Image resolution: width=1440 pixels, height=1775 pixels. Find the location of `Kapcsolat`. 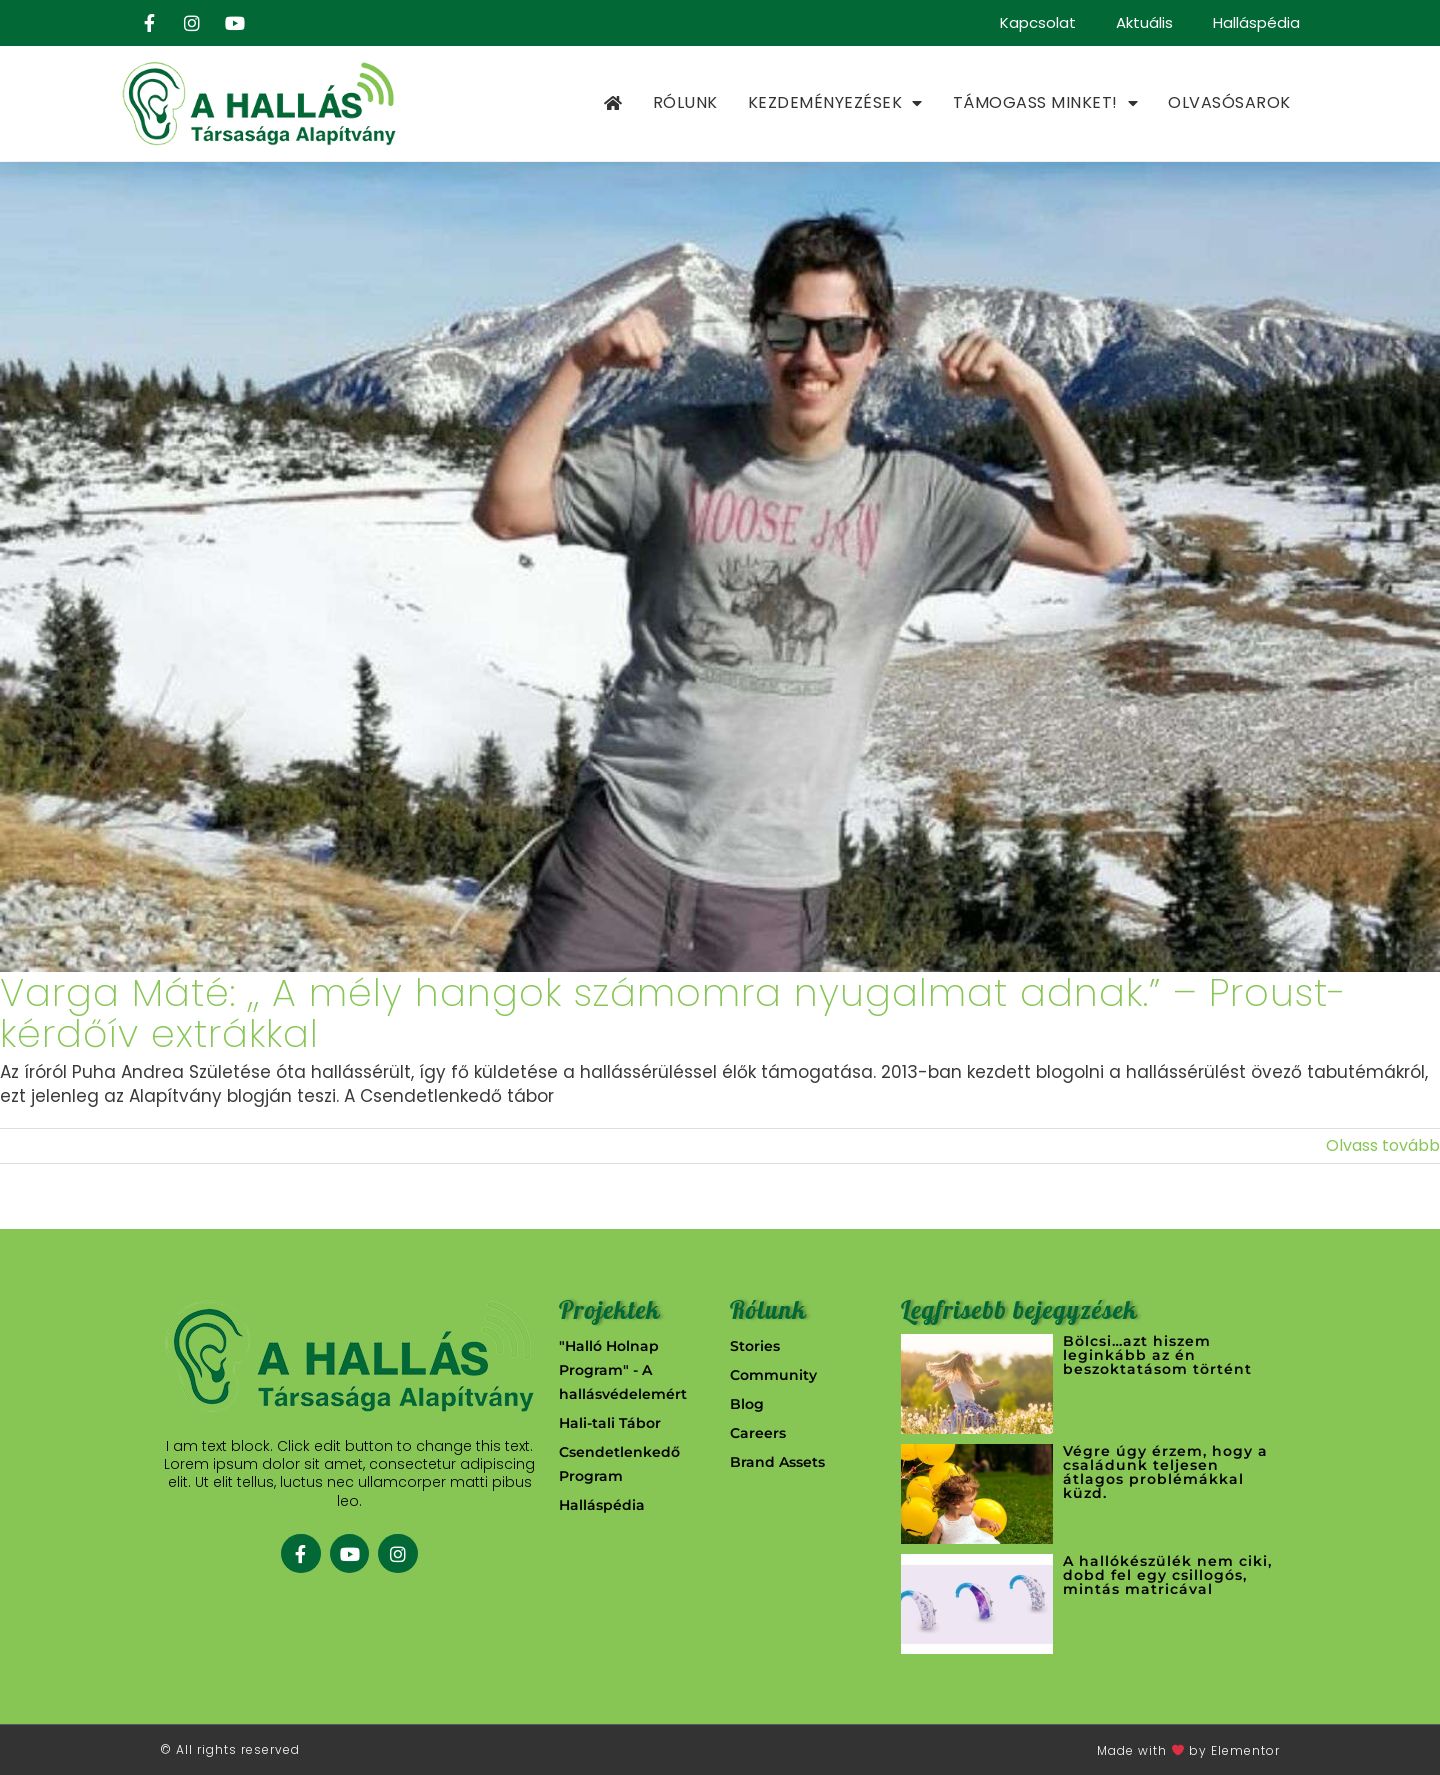

Kapcsolat is located at coordinates (1038, 22).